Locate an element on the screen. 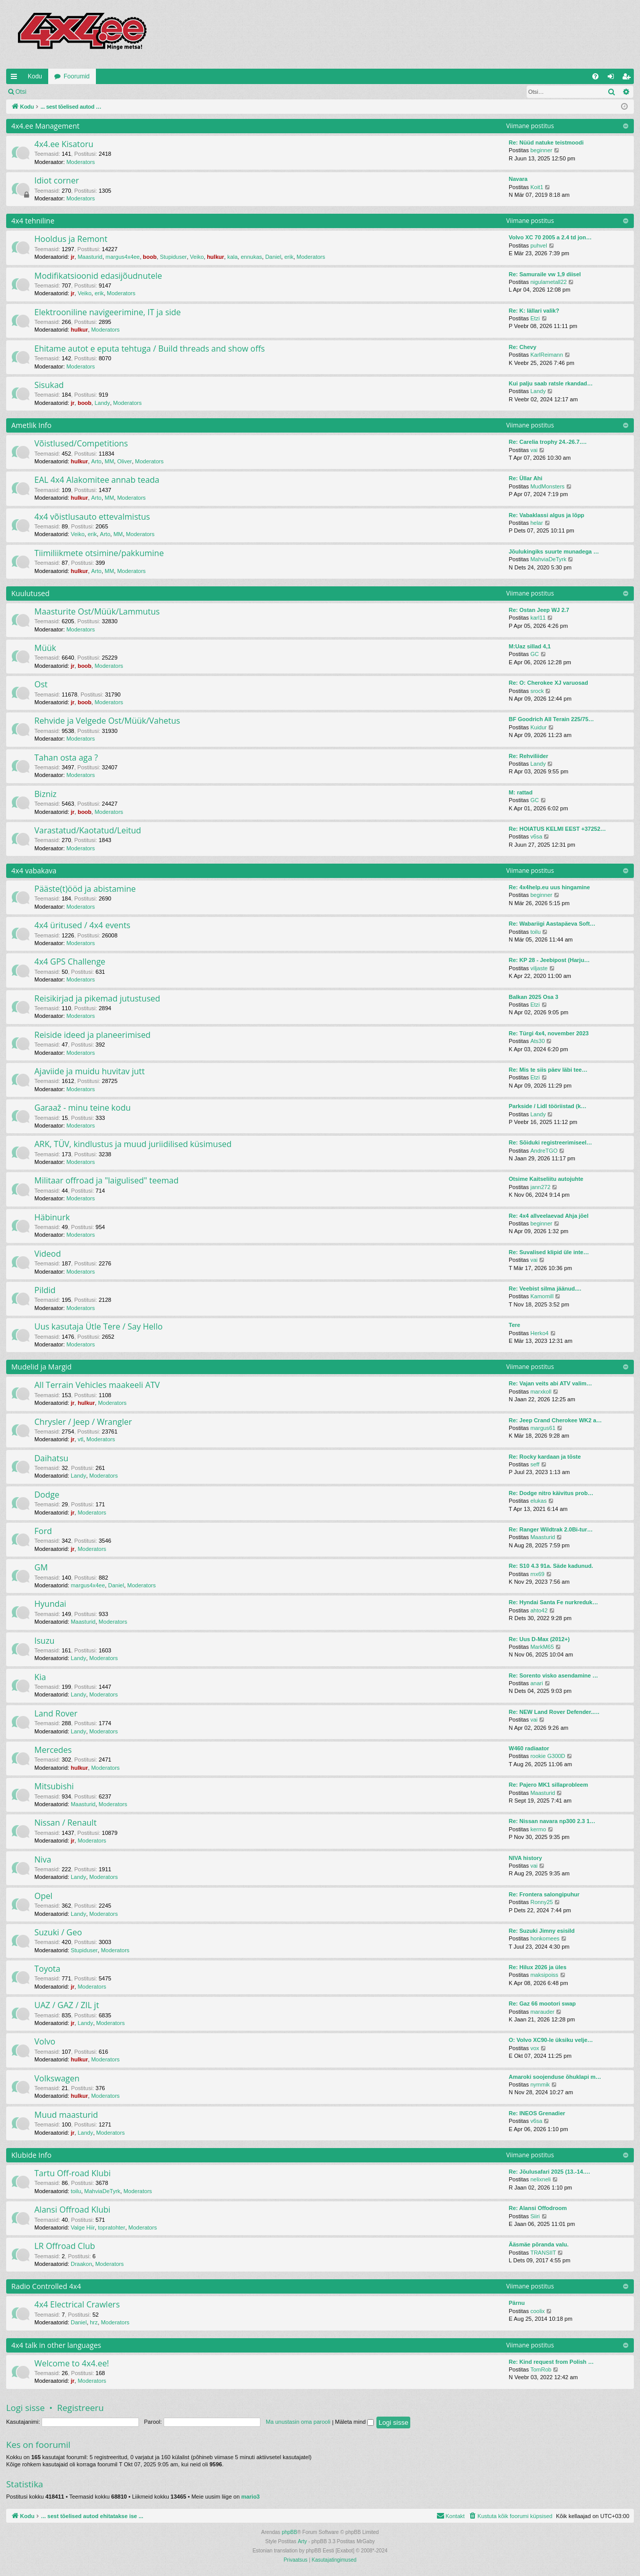 The height and width of the screenshot is (2576, 640). Re: Nissan navara np300 2.3 1… is located at coordinates (552, 1821).